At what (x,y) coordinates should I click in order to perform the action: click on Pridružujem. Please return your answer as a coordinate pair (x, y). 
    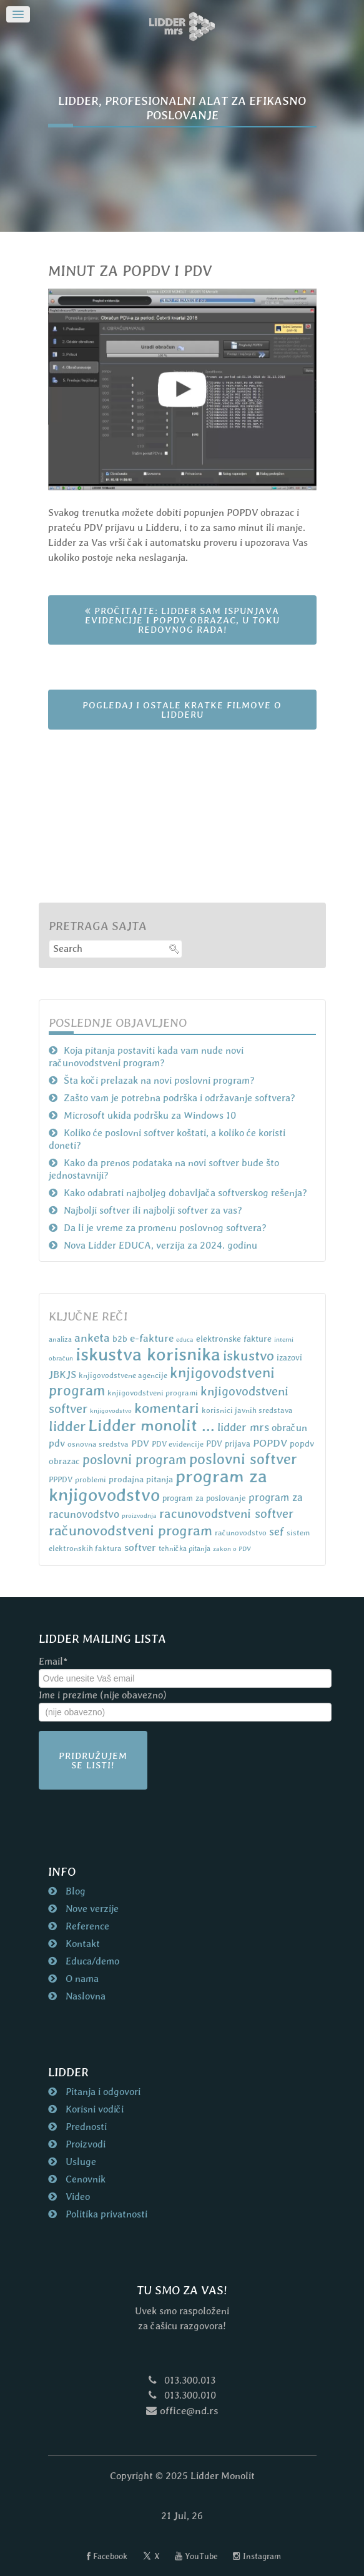
    Looking at the image, I should click on (93, 1760).